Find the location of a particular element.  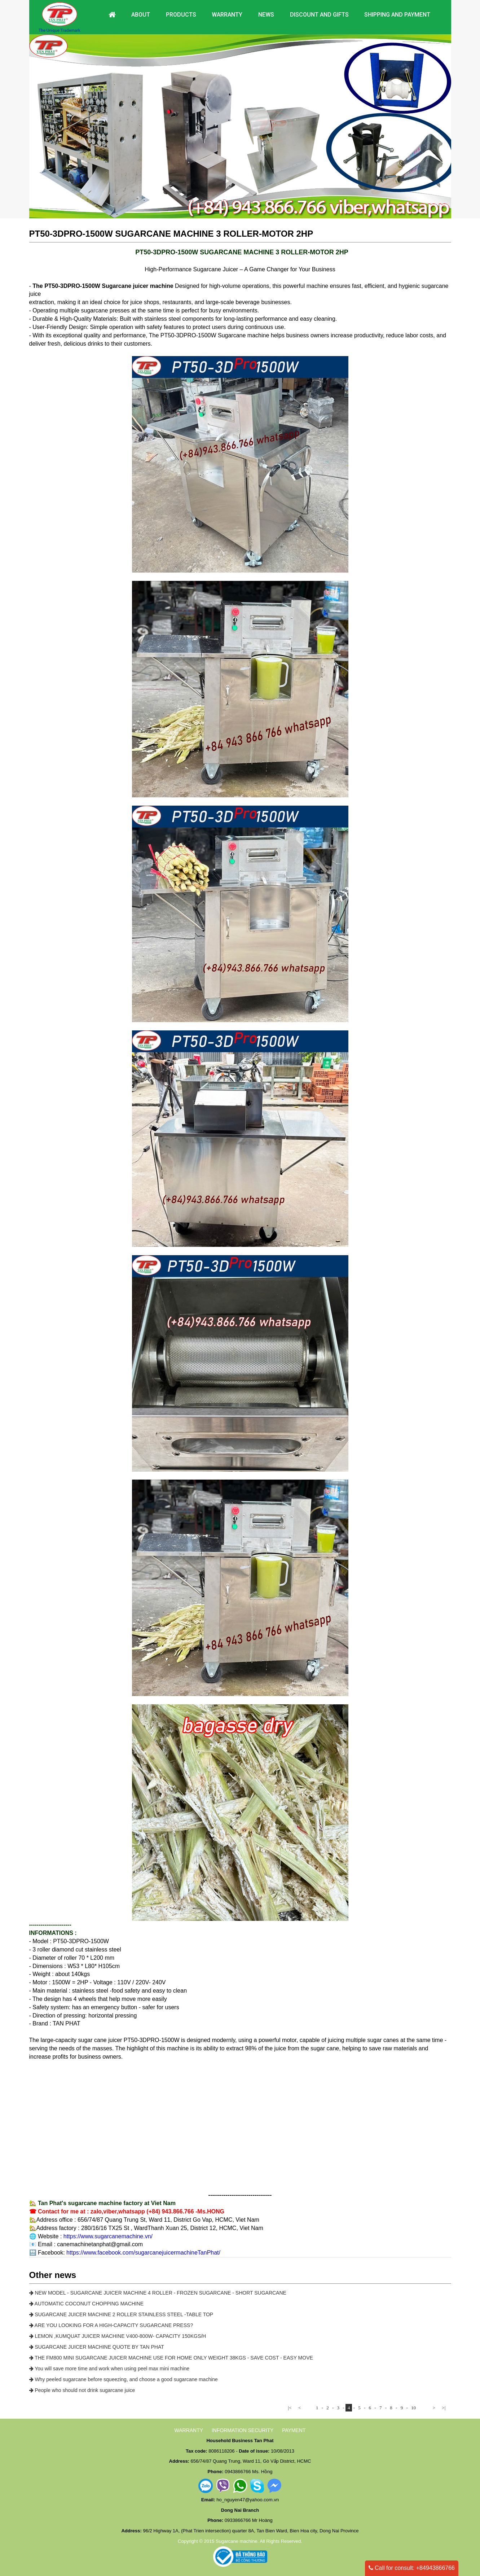

Products is located at coordinates (181, 14).